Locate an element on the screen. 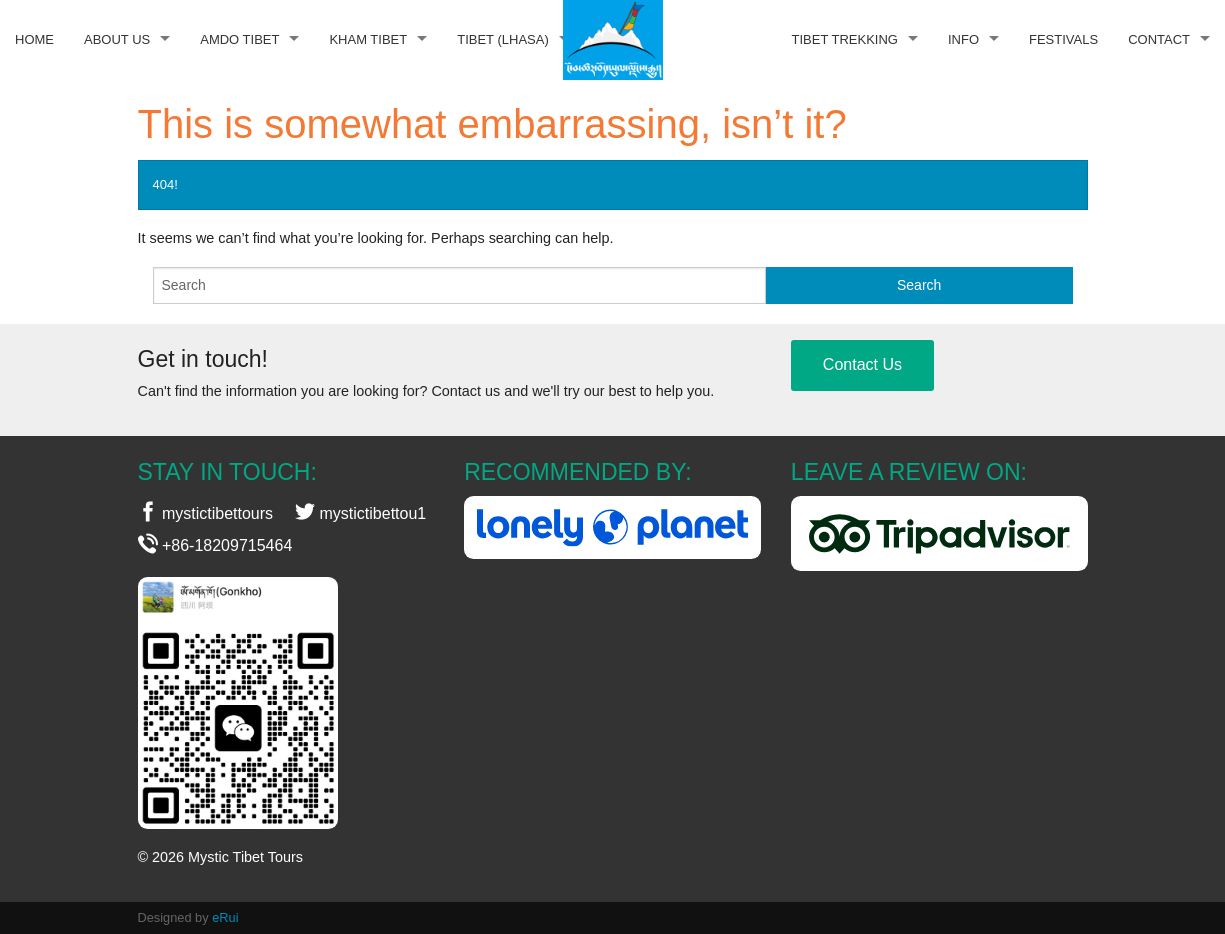 This screenshot has height=934, width=1225. Kham Tibet is located at coordinates (368, 39).